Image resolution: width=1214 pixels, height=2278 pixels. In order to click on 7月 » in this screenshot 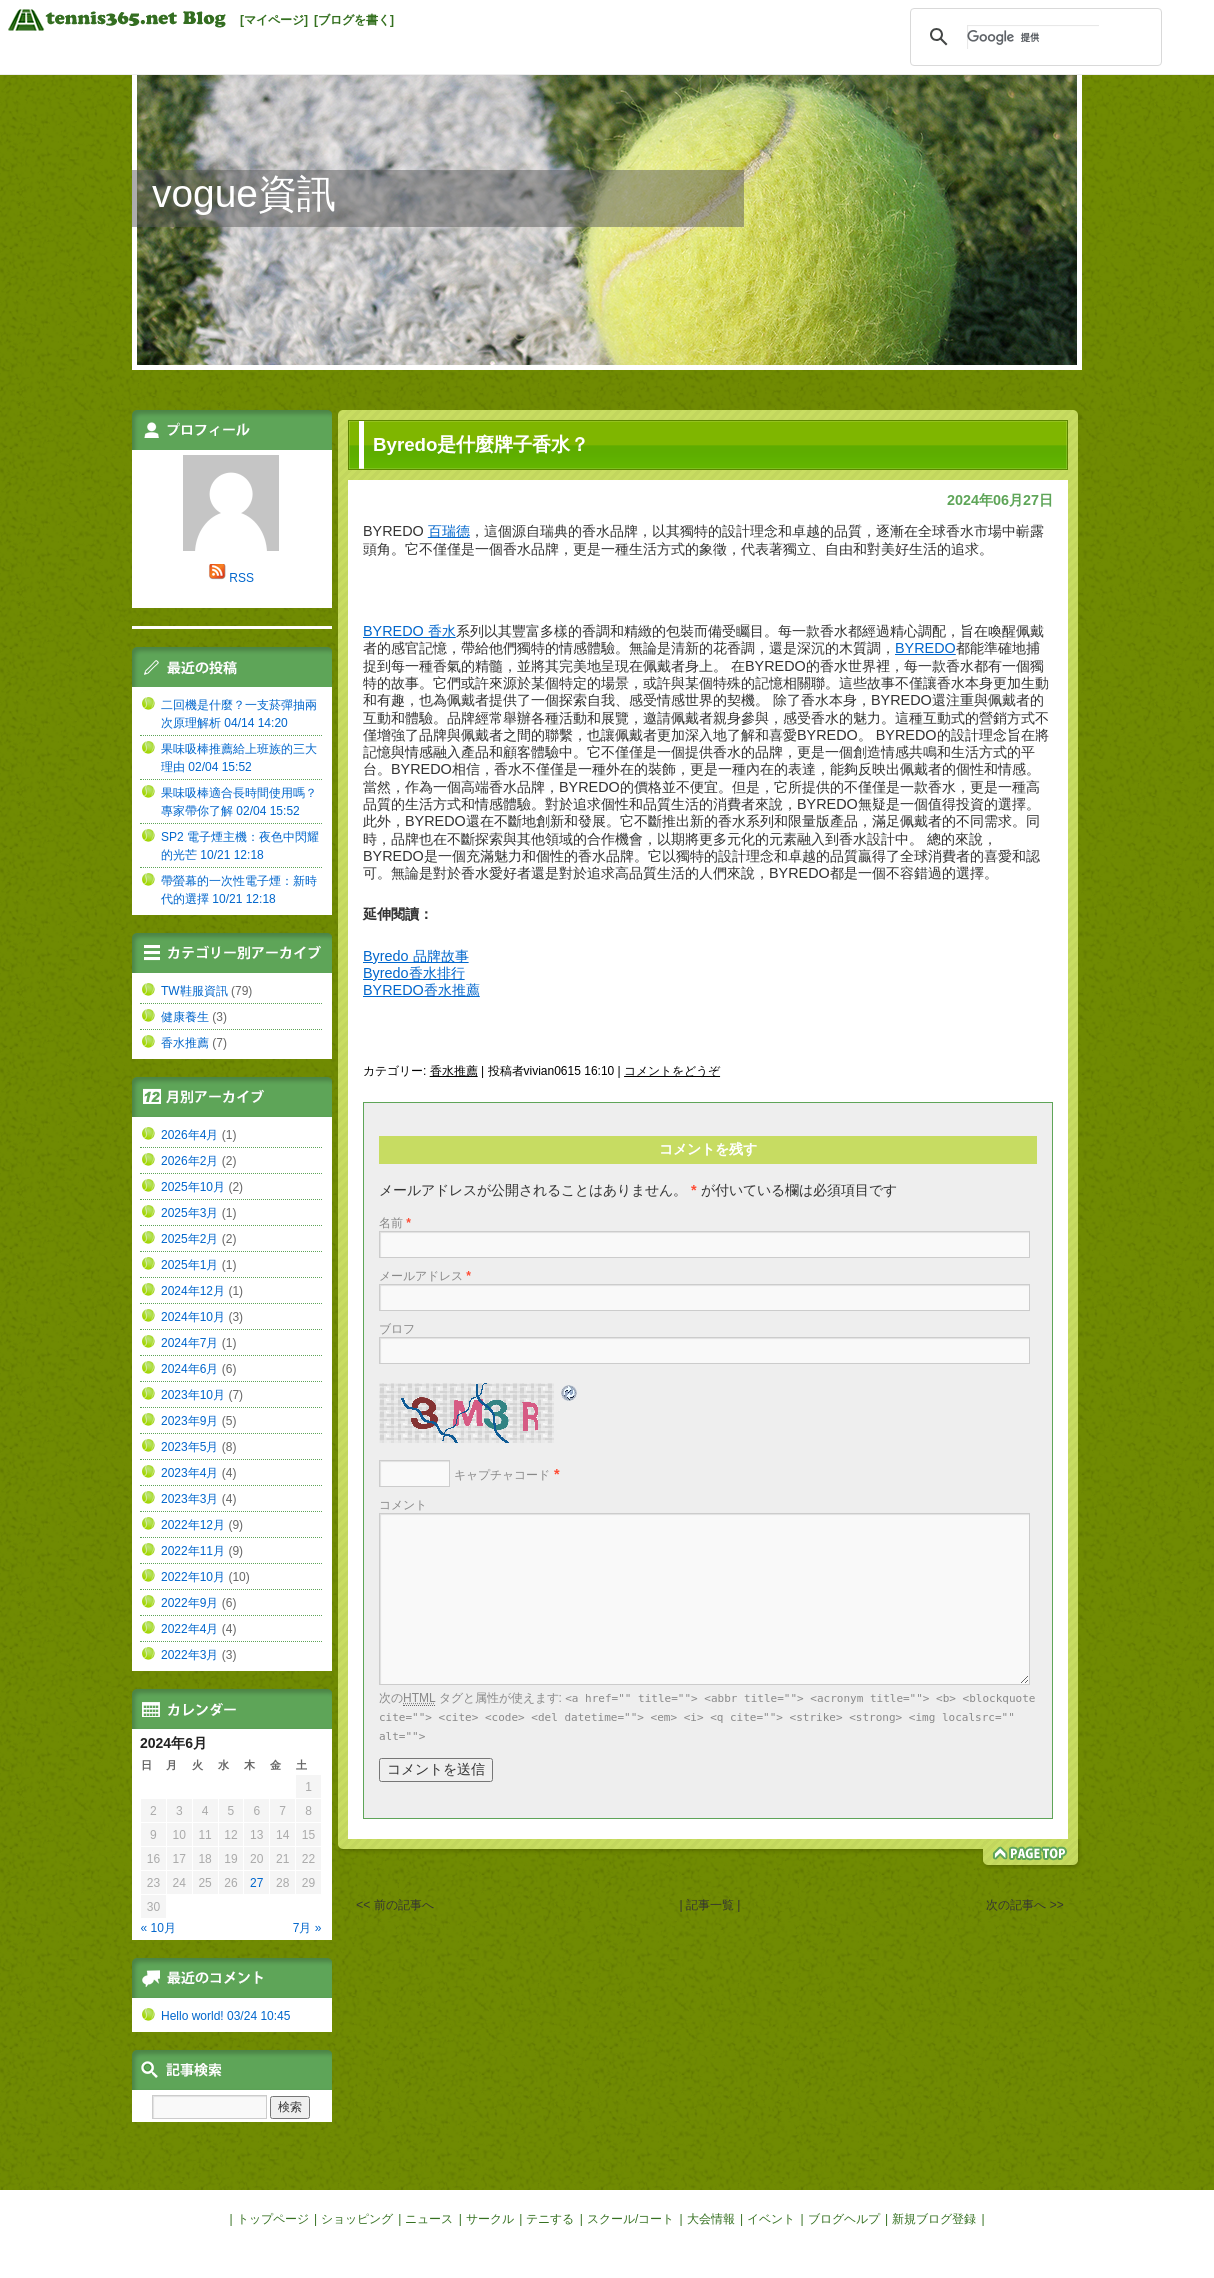, I will do `click(307, 1928)`.